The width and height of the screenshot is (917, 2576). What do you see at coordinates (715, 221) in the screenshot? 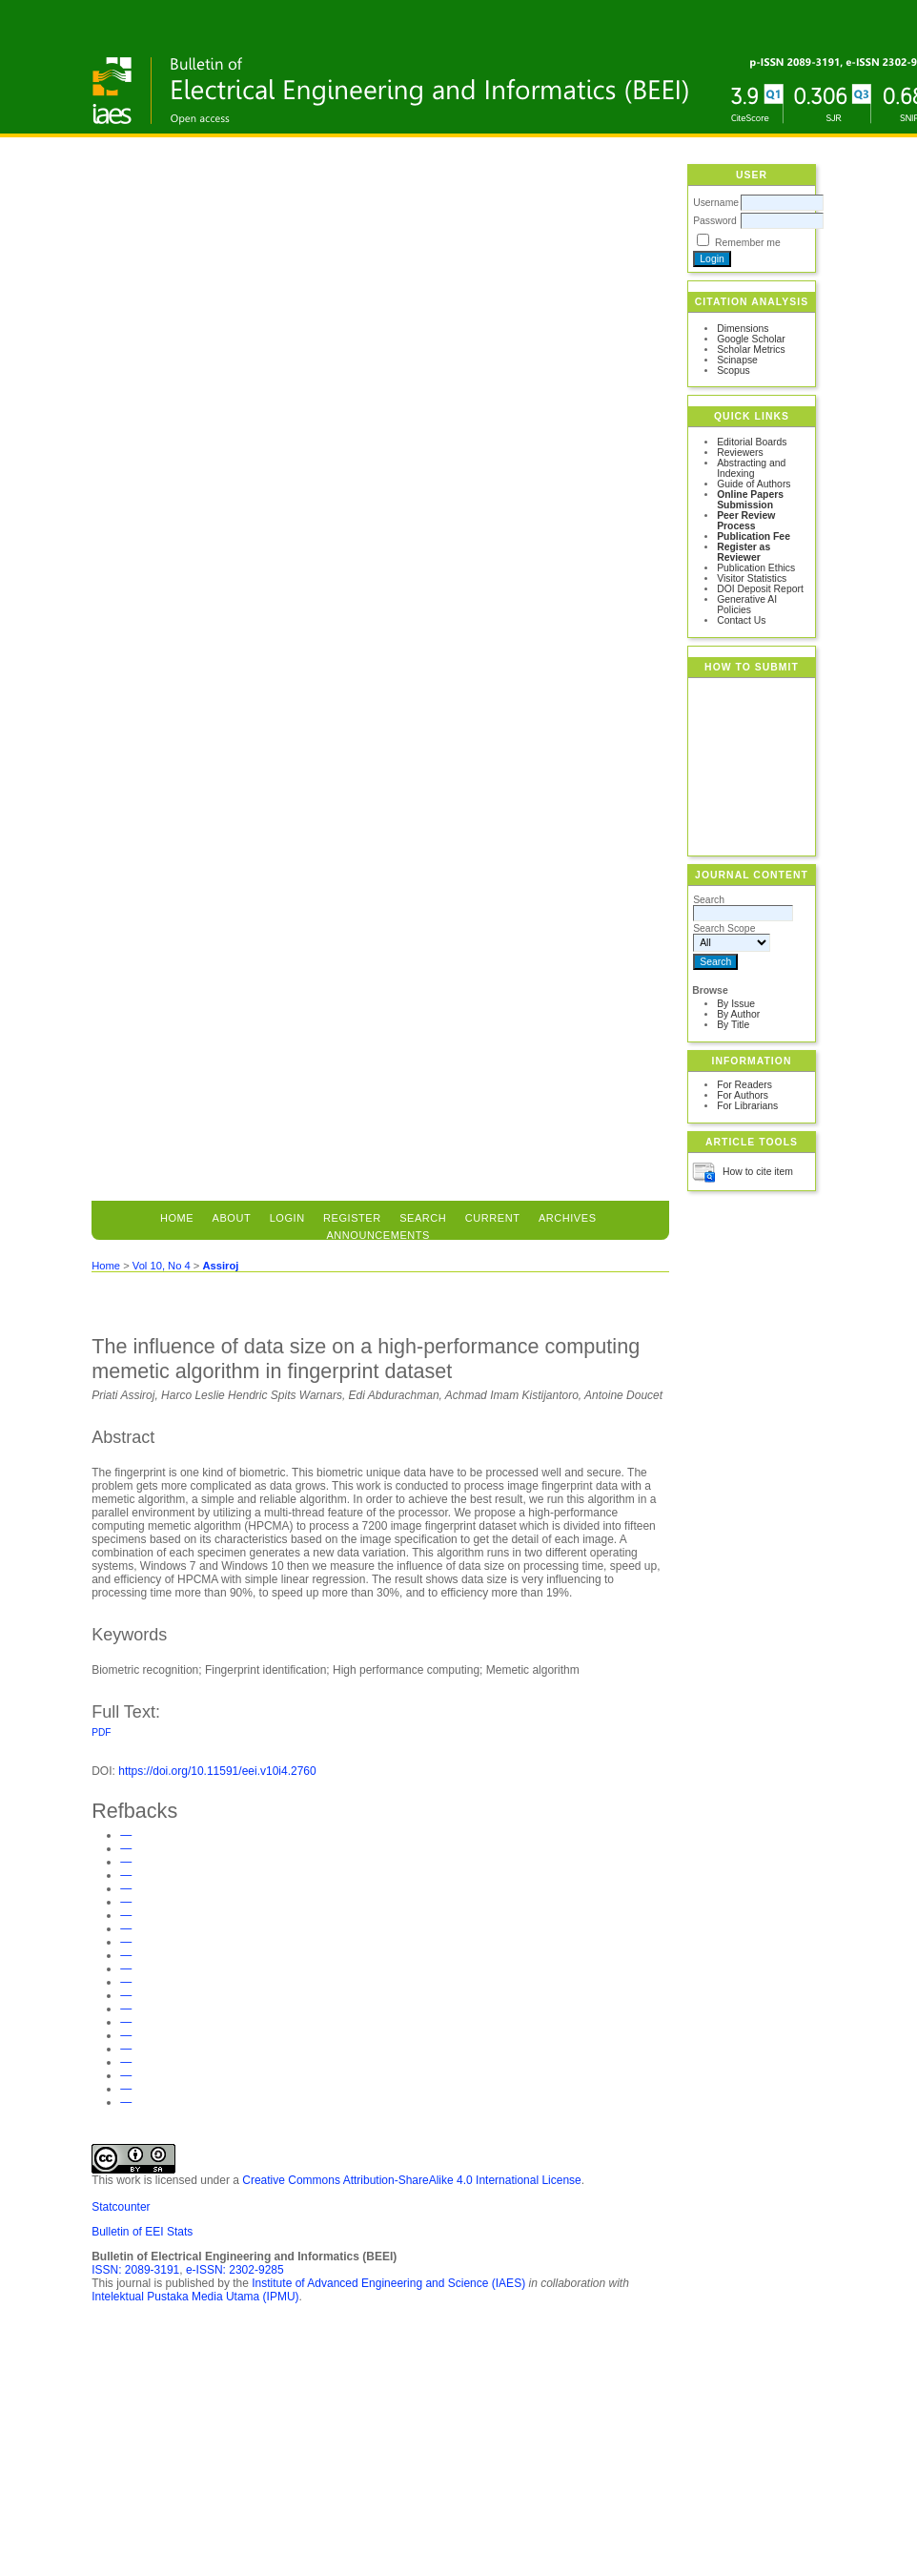
I see `Password` at bounding box center [715, 221].